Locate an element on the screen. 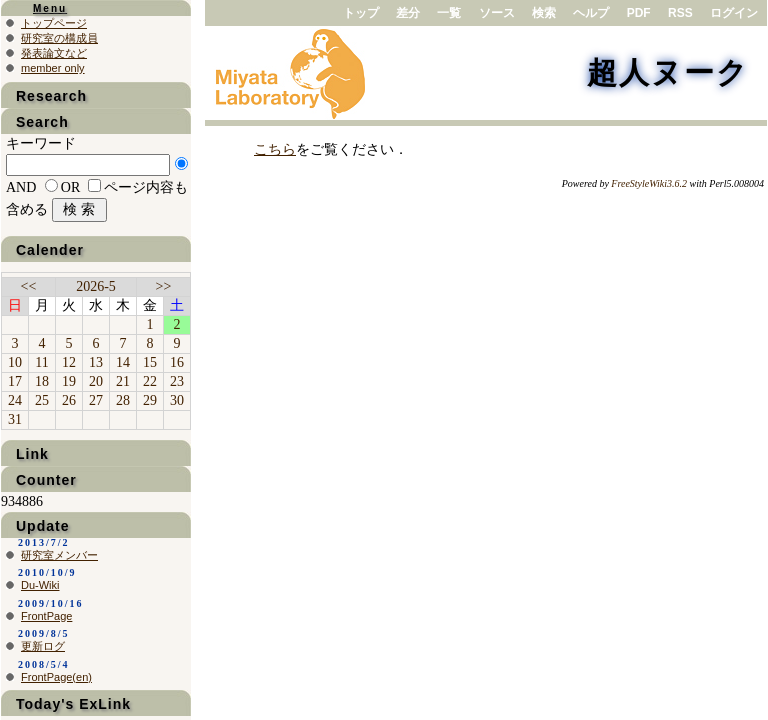  15 is located at coordinates (150, 362).